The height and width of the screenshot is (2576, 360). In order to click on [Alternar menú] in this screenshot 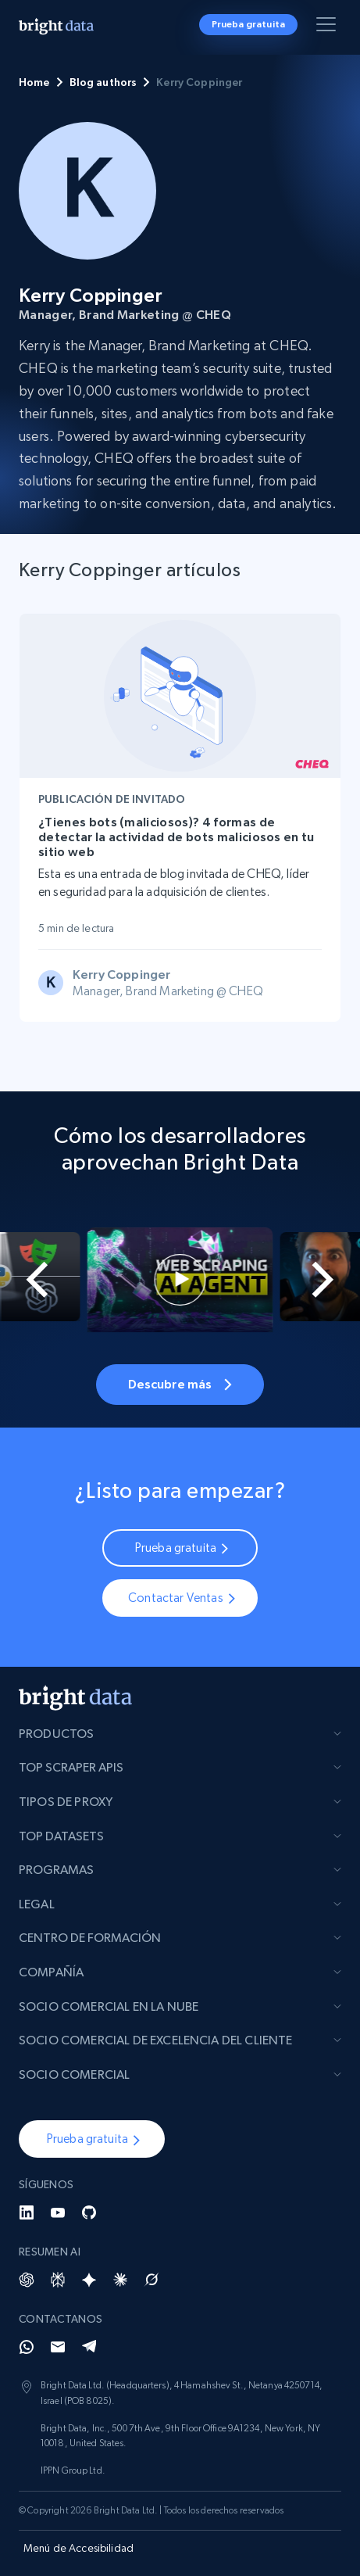, I will do `click(328, 27)`.